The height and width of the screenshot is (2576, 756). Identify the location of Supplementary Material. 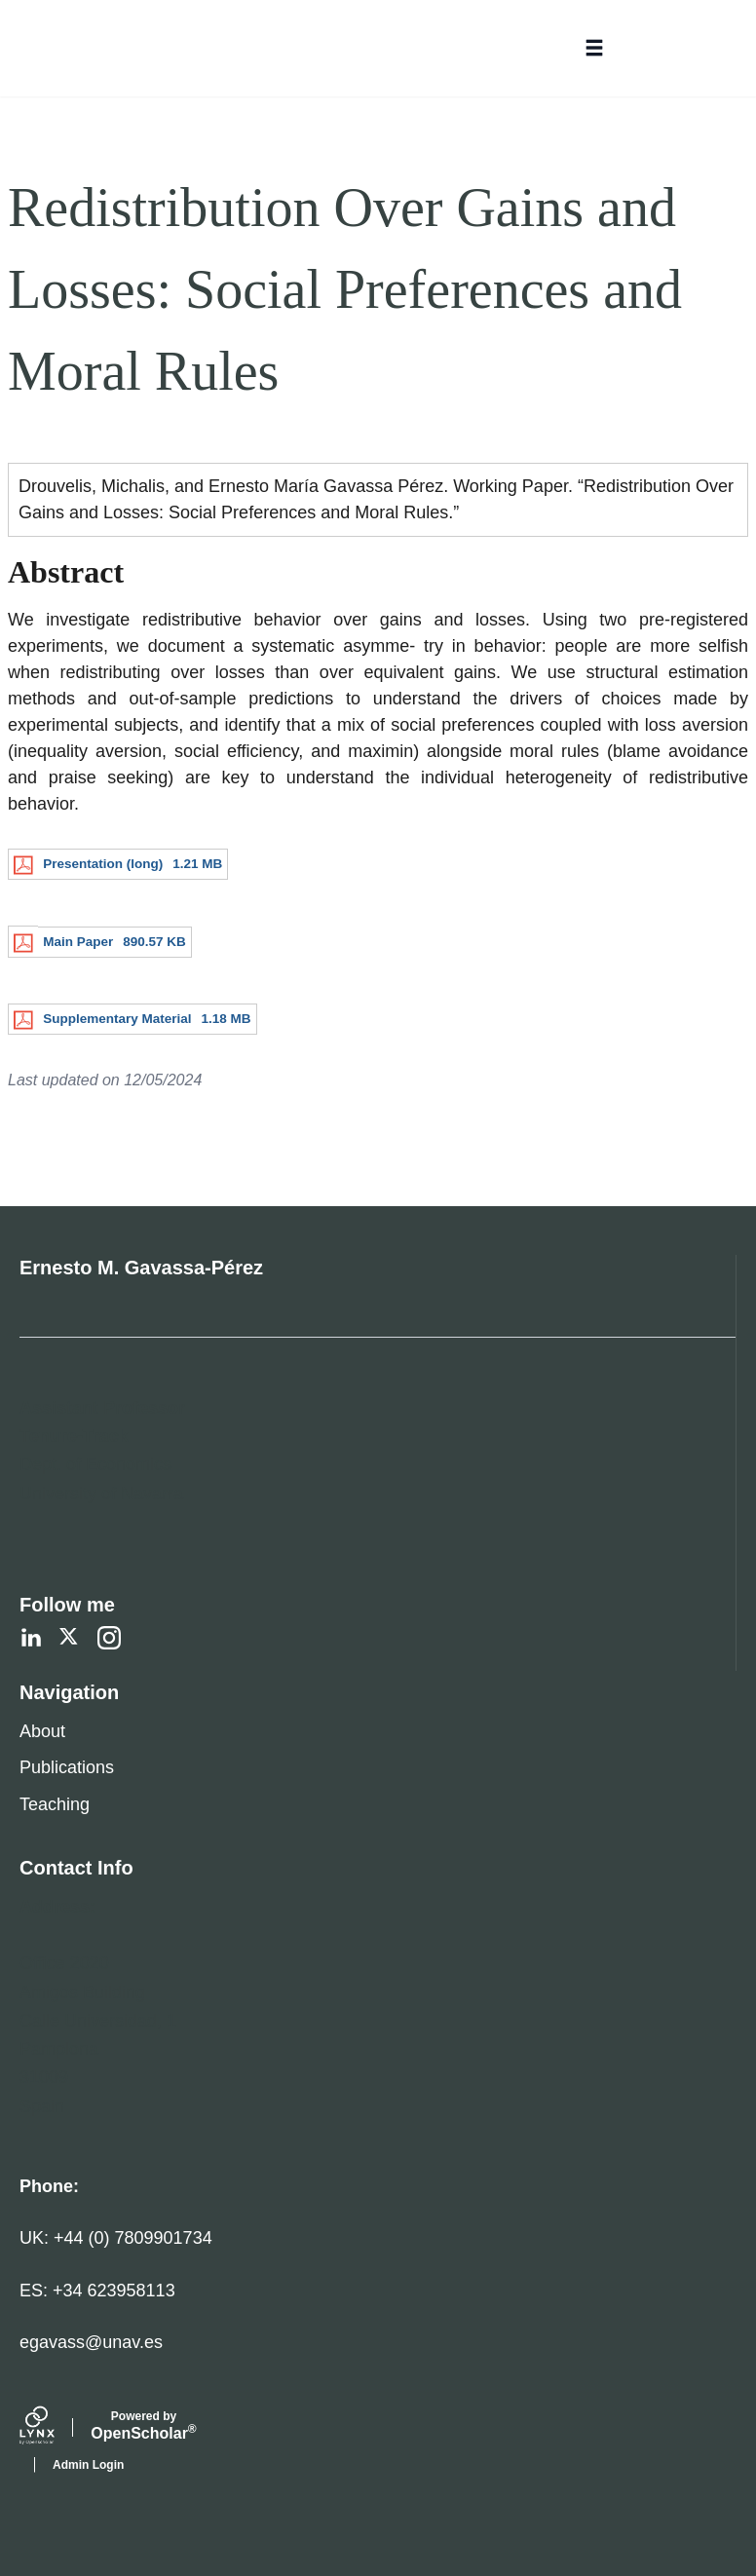
(117, 1018).